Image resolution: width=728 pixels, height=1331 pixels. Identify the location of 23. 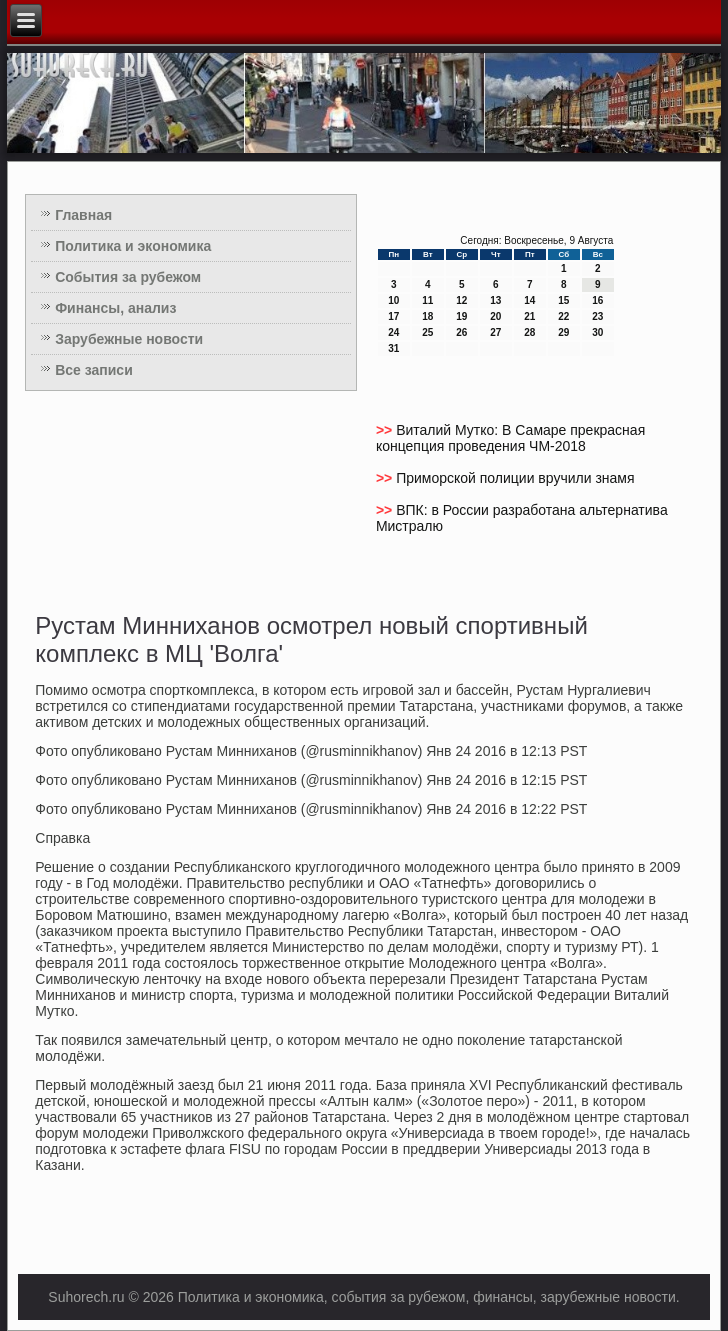
(597, 316).